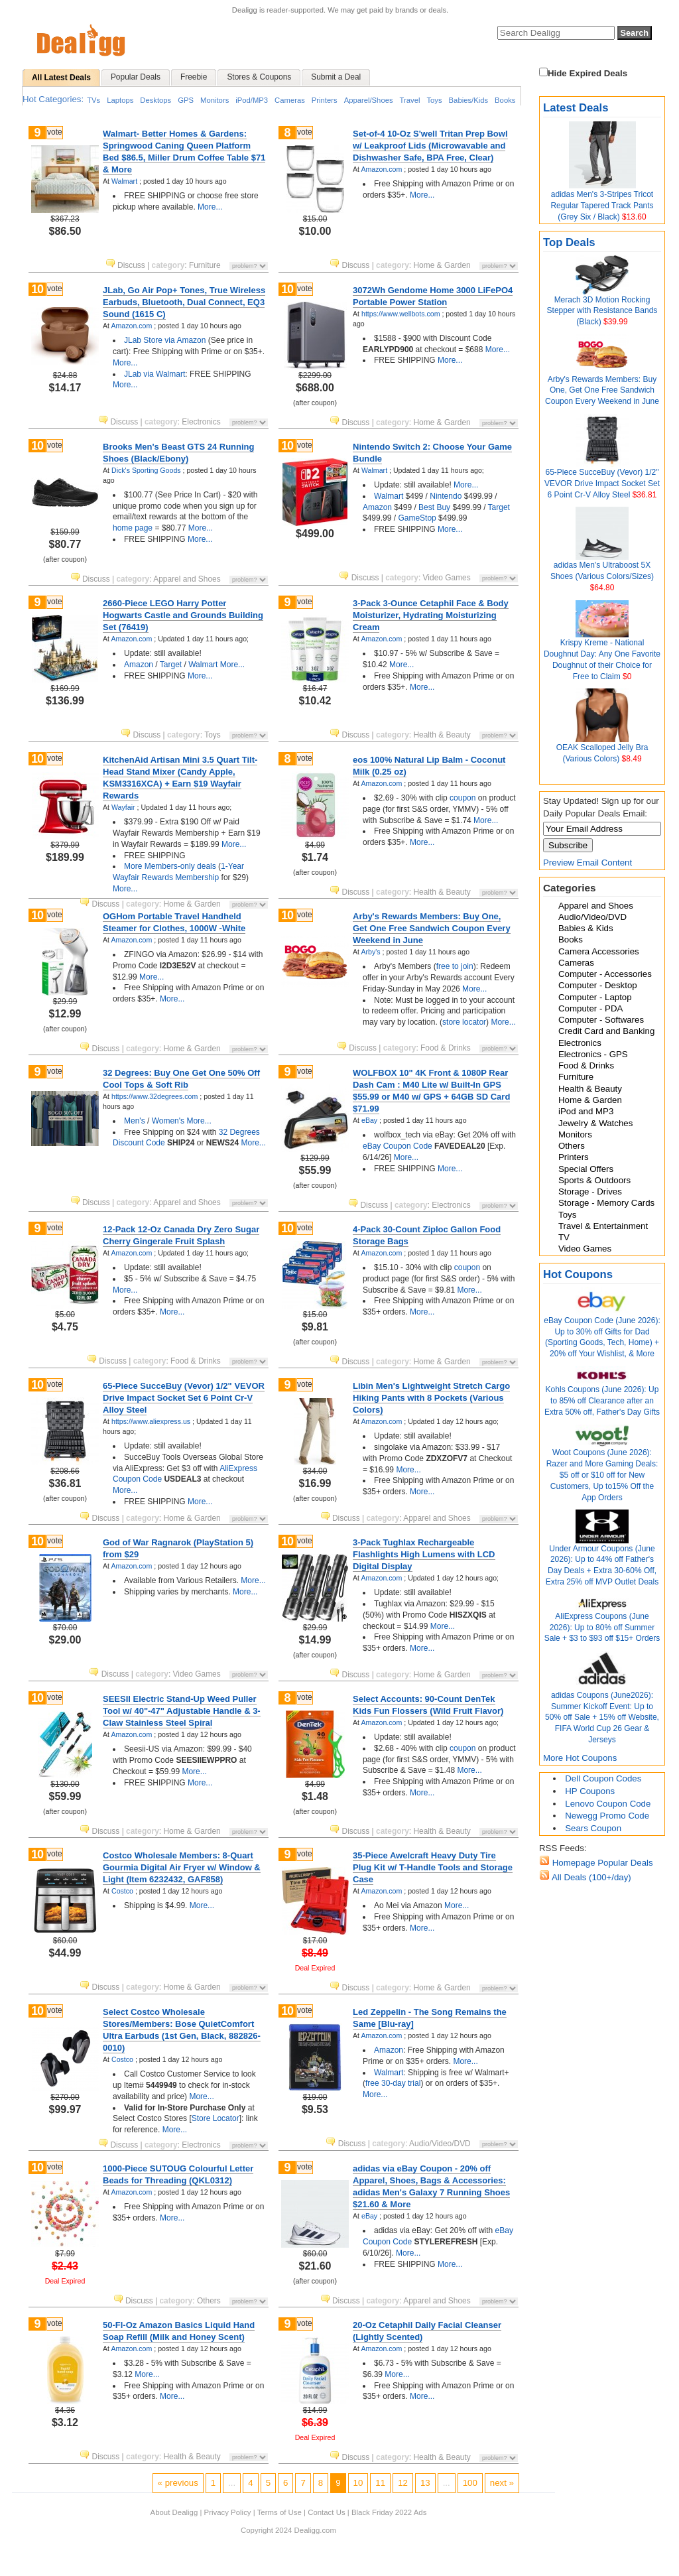 The height and width of the screenshot is (2576, 679). I want to click on Apparel/Shoes, so click(368, 100).